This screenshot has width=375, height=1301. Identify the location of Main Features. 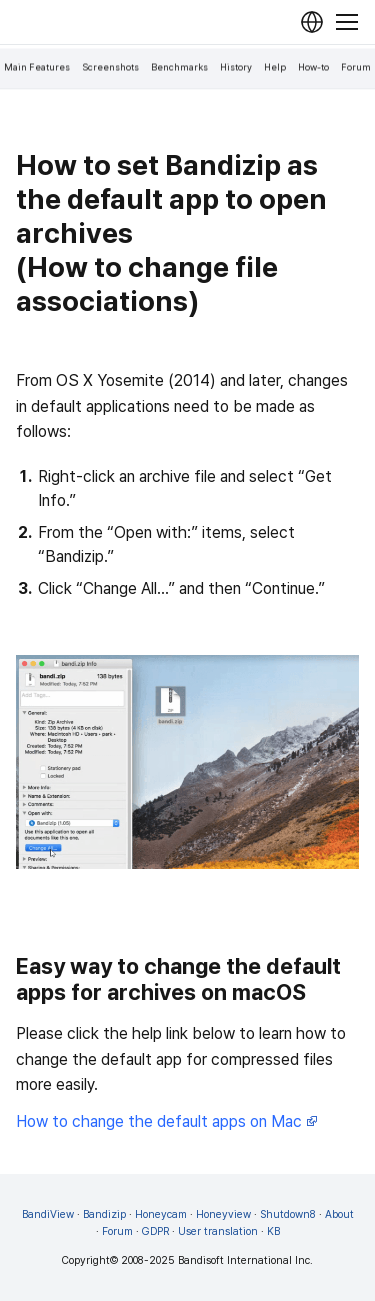
(37, 67).